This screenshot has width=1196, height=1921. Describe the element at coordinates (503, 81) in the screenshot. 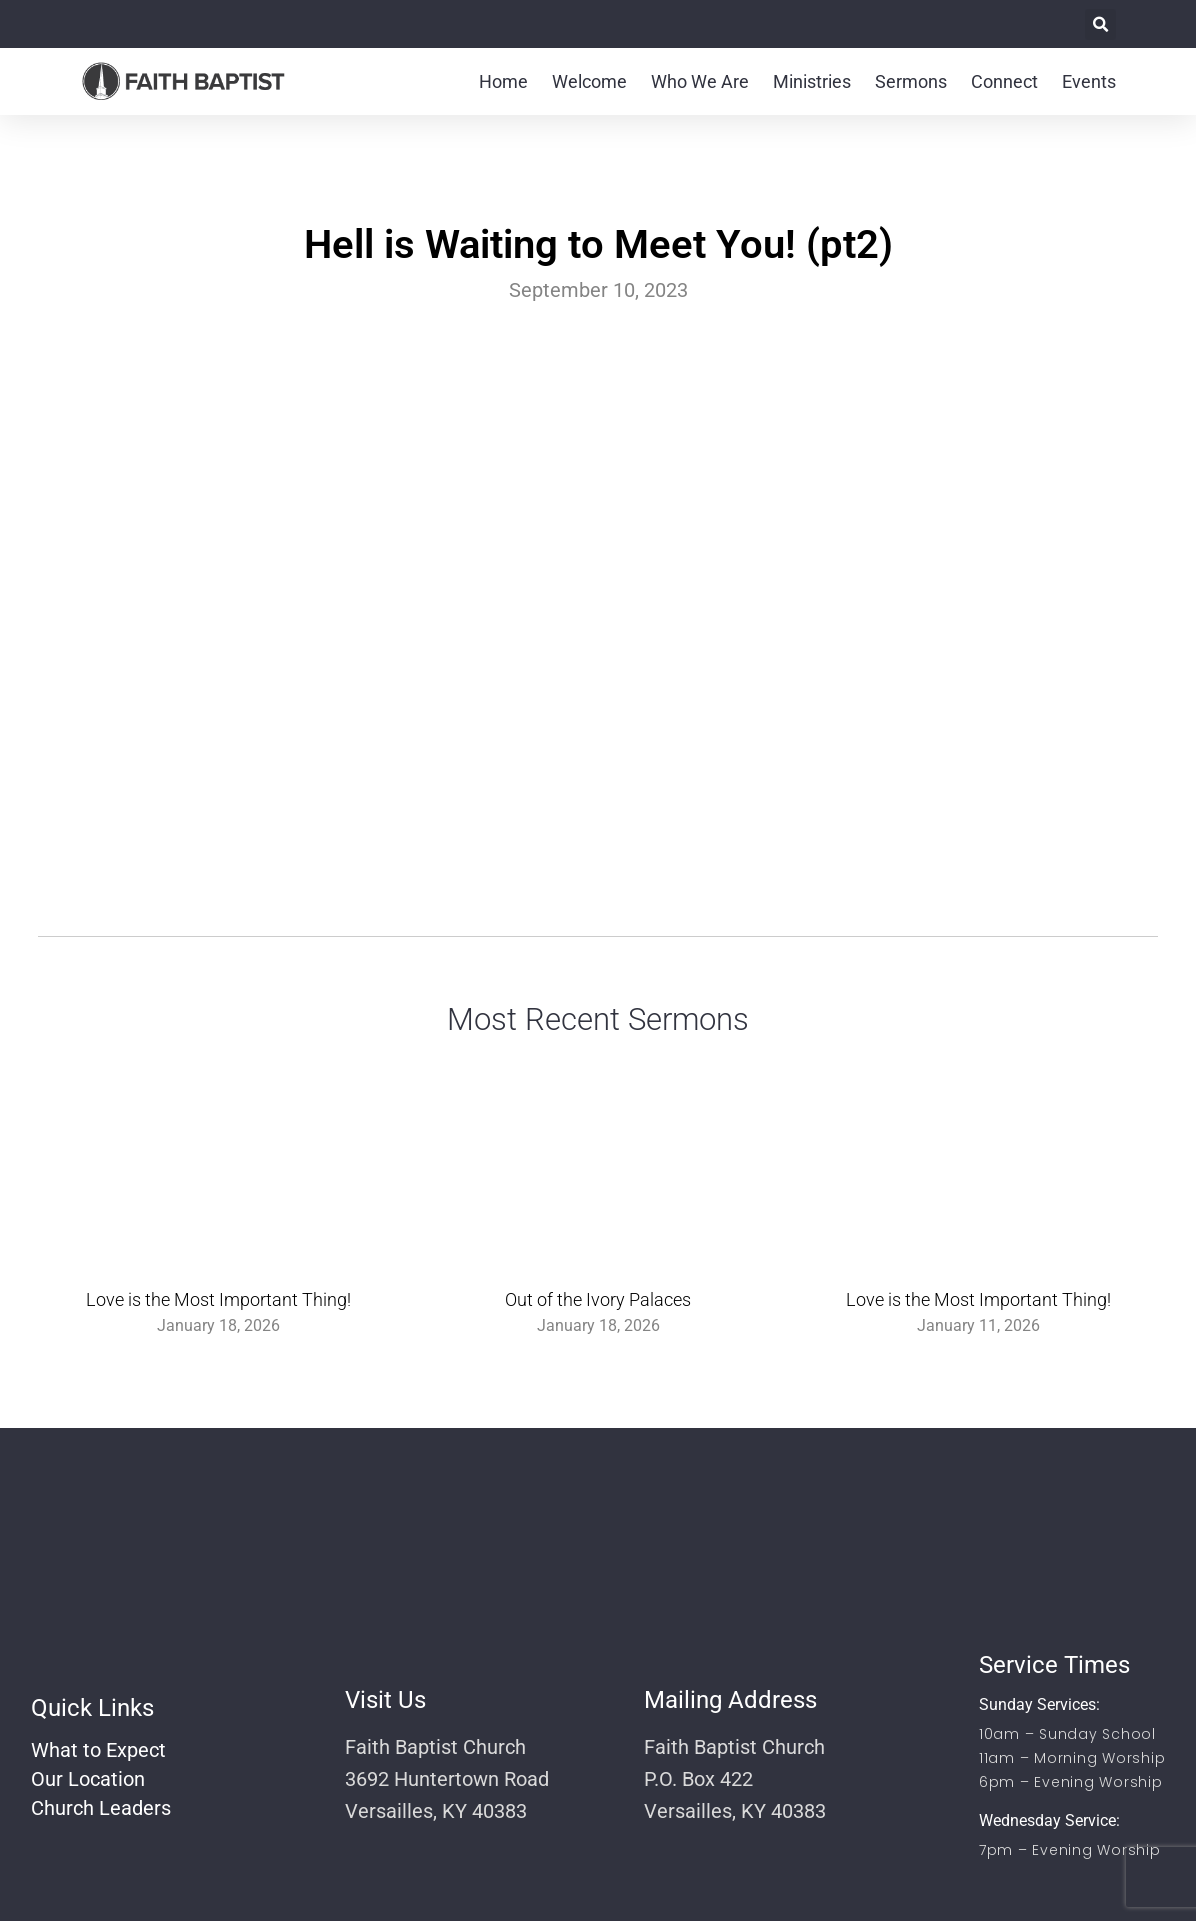

I see `Home` at that location.